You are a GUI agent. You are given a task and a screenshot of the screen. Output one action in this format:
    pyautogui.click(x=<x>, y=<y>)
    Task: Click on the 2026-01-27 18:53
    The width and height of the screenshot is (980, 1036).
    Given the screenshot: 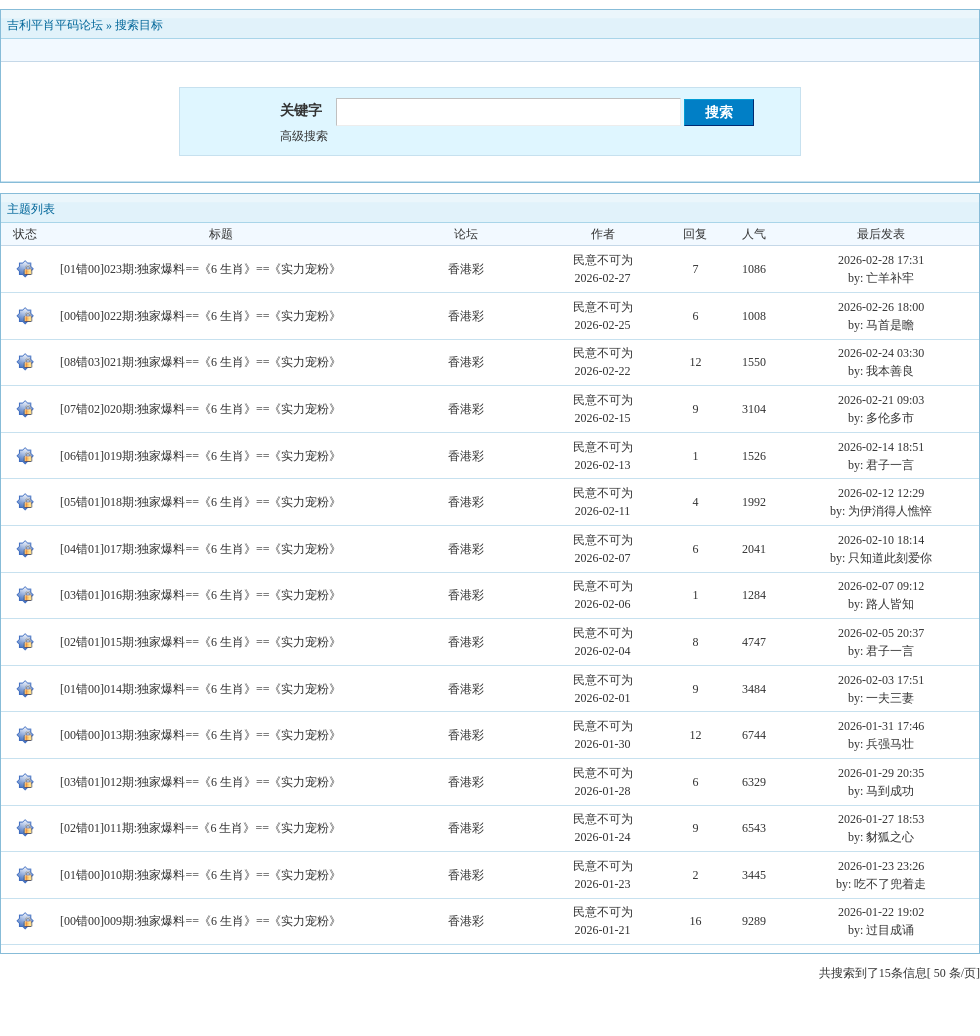 What is the action you would take?
    pyautogui.click(x=881, y=819)
    